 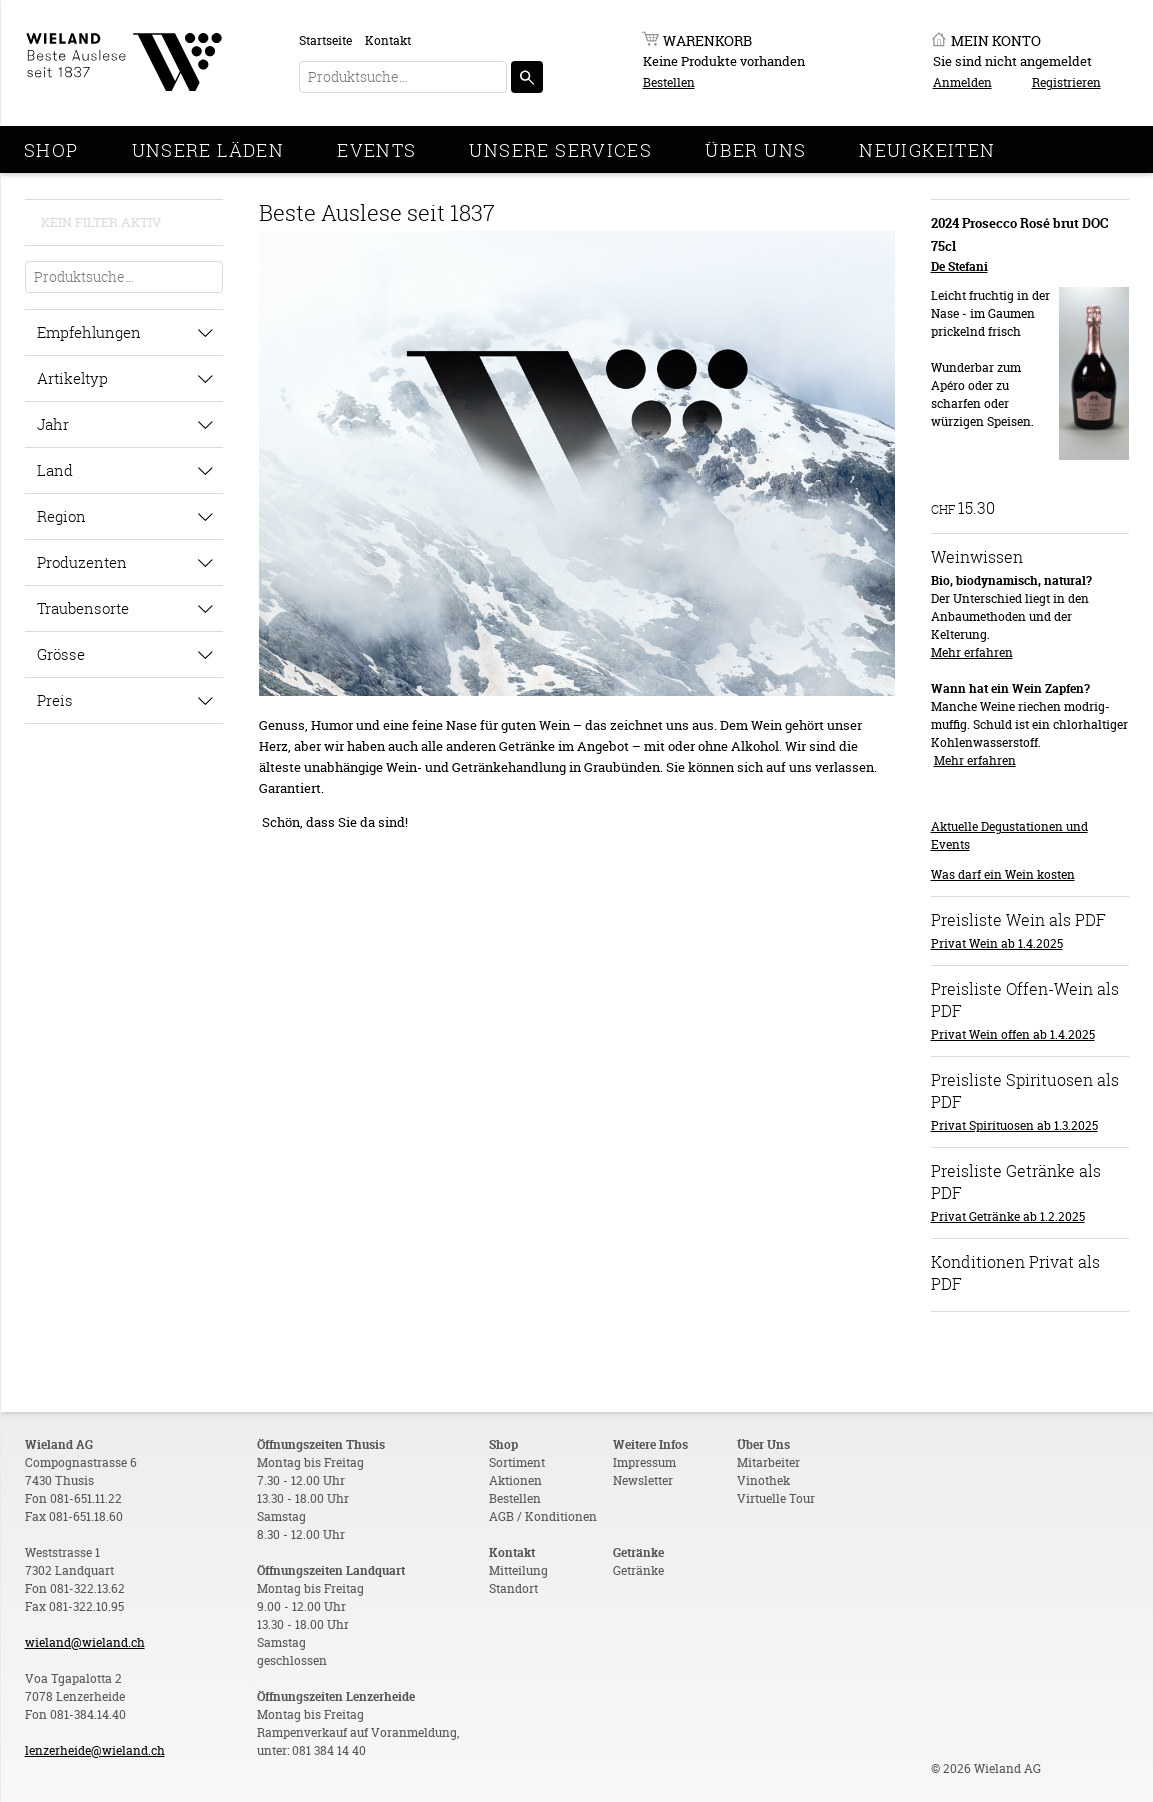 What do you see at coordinates (513, 1588) in the screenshot?
I see `Standort` at bounding box center [513, 1588].